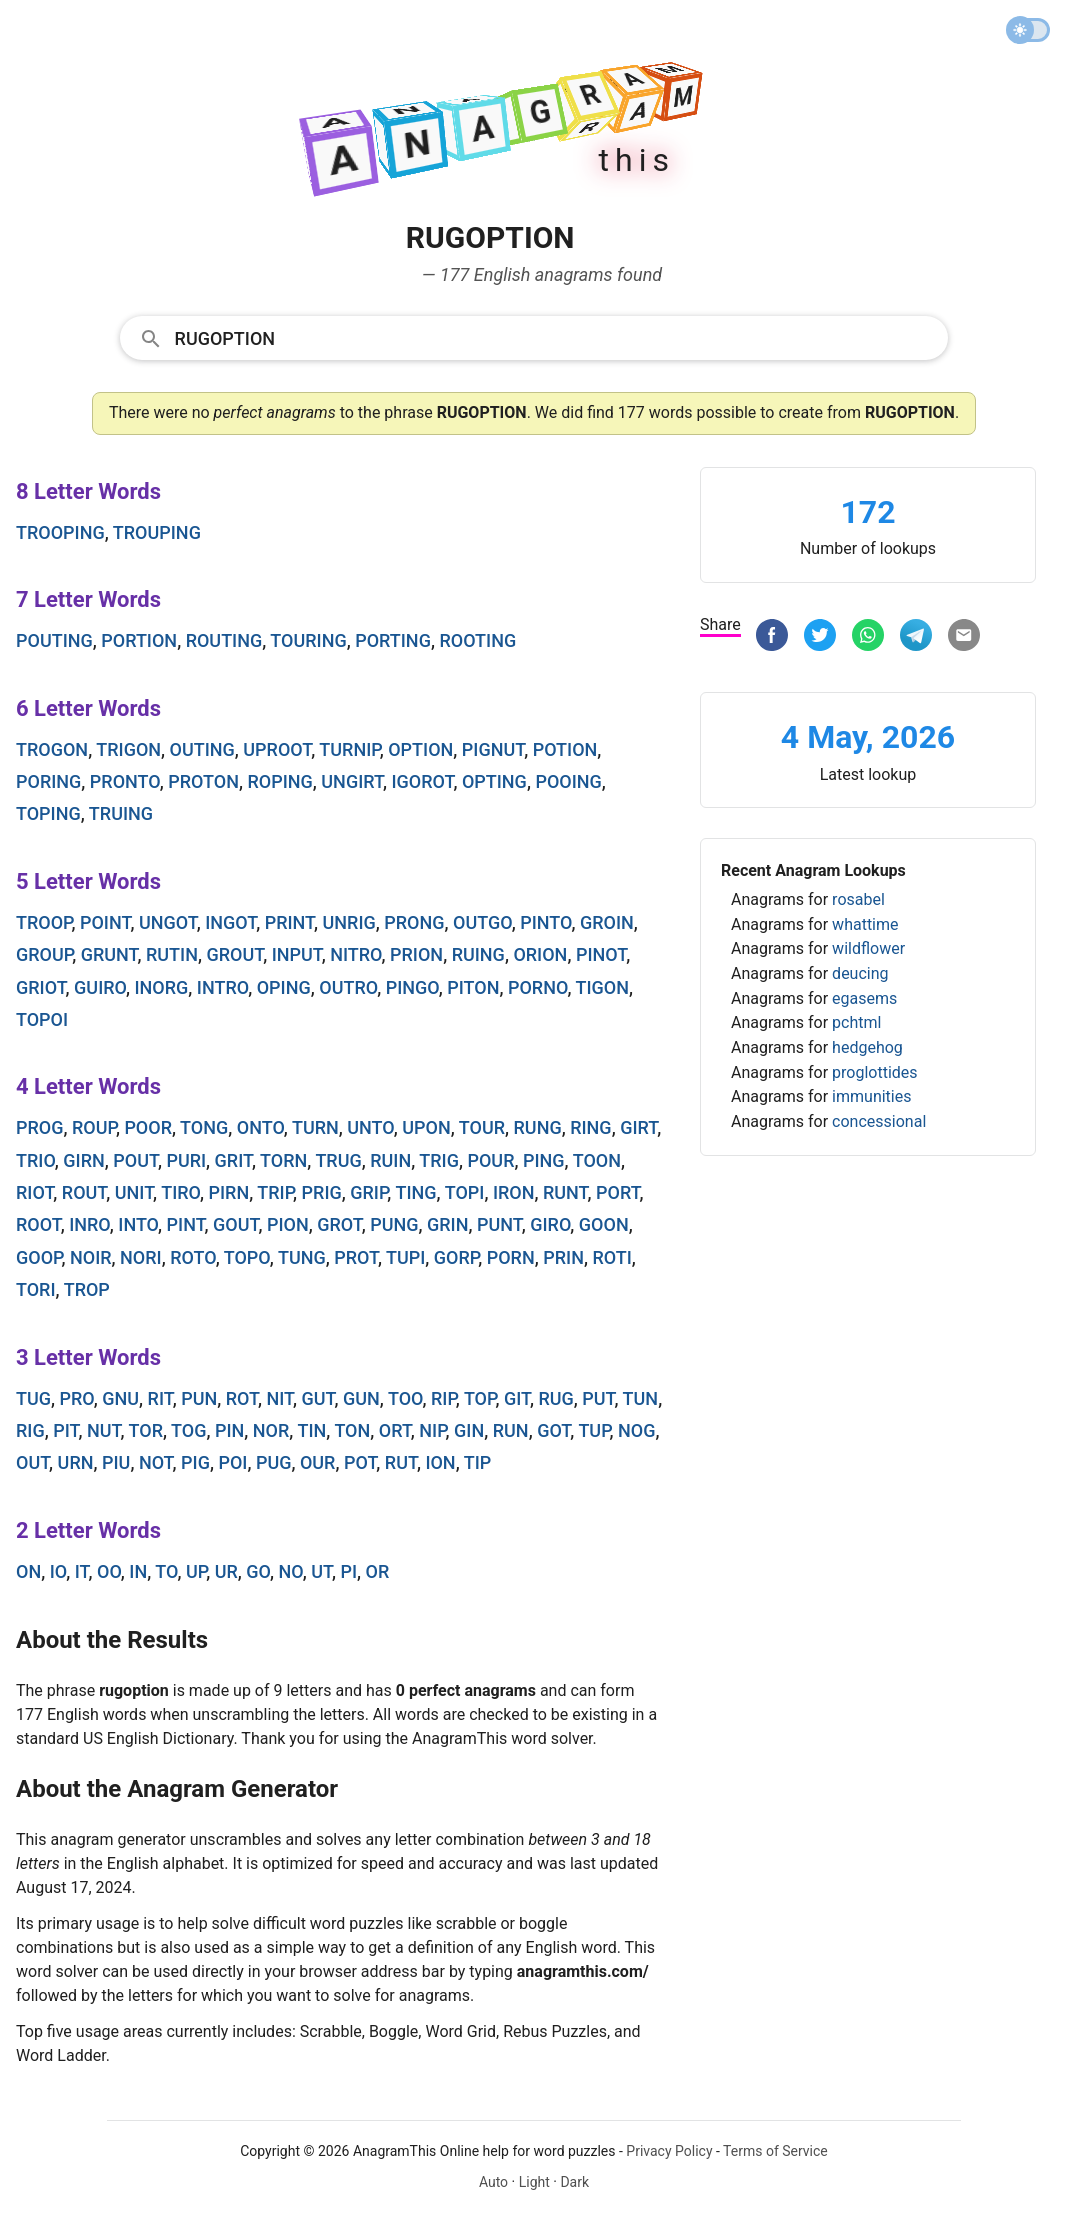  Describe the element at coordinates (412, 987) in the screenshot. I see `pingo` at that location.